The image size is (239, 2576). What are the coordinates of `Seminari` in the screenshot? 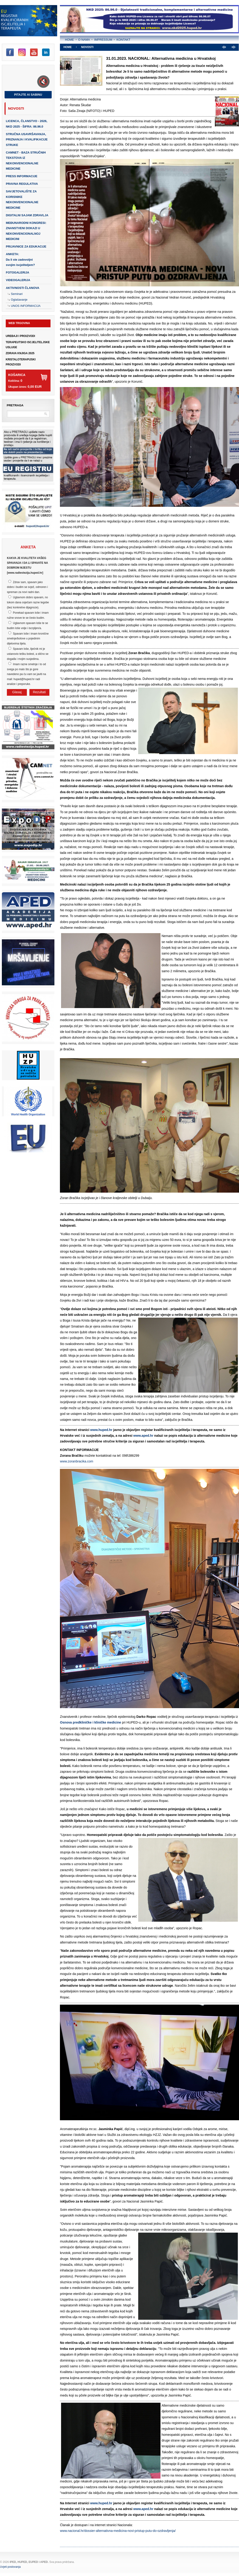 It's located at (16, 294).